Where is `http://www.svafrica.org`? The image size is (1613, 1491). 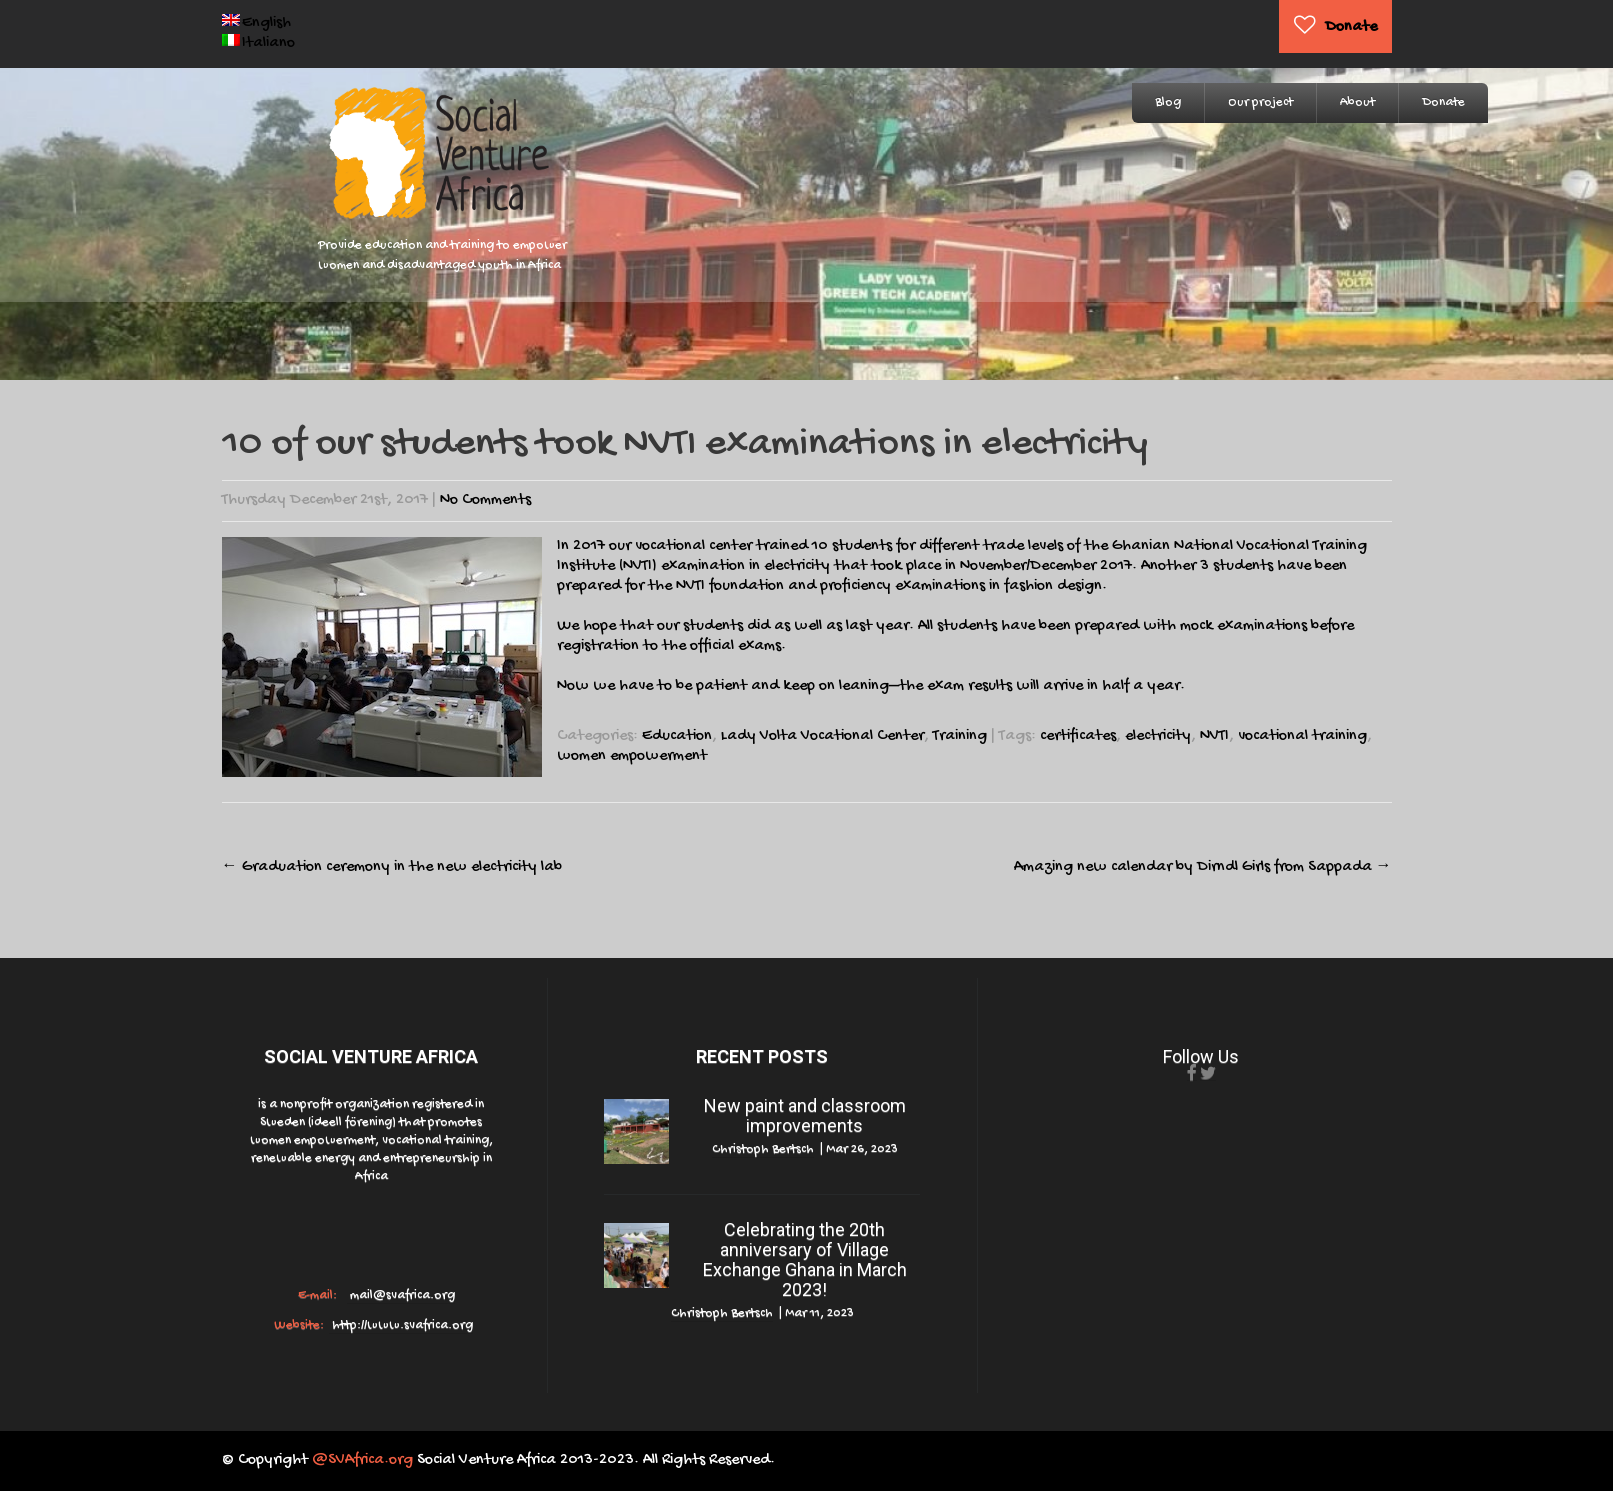
http://www.svafrica.org is located at coordinates (401, 1325).